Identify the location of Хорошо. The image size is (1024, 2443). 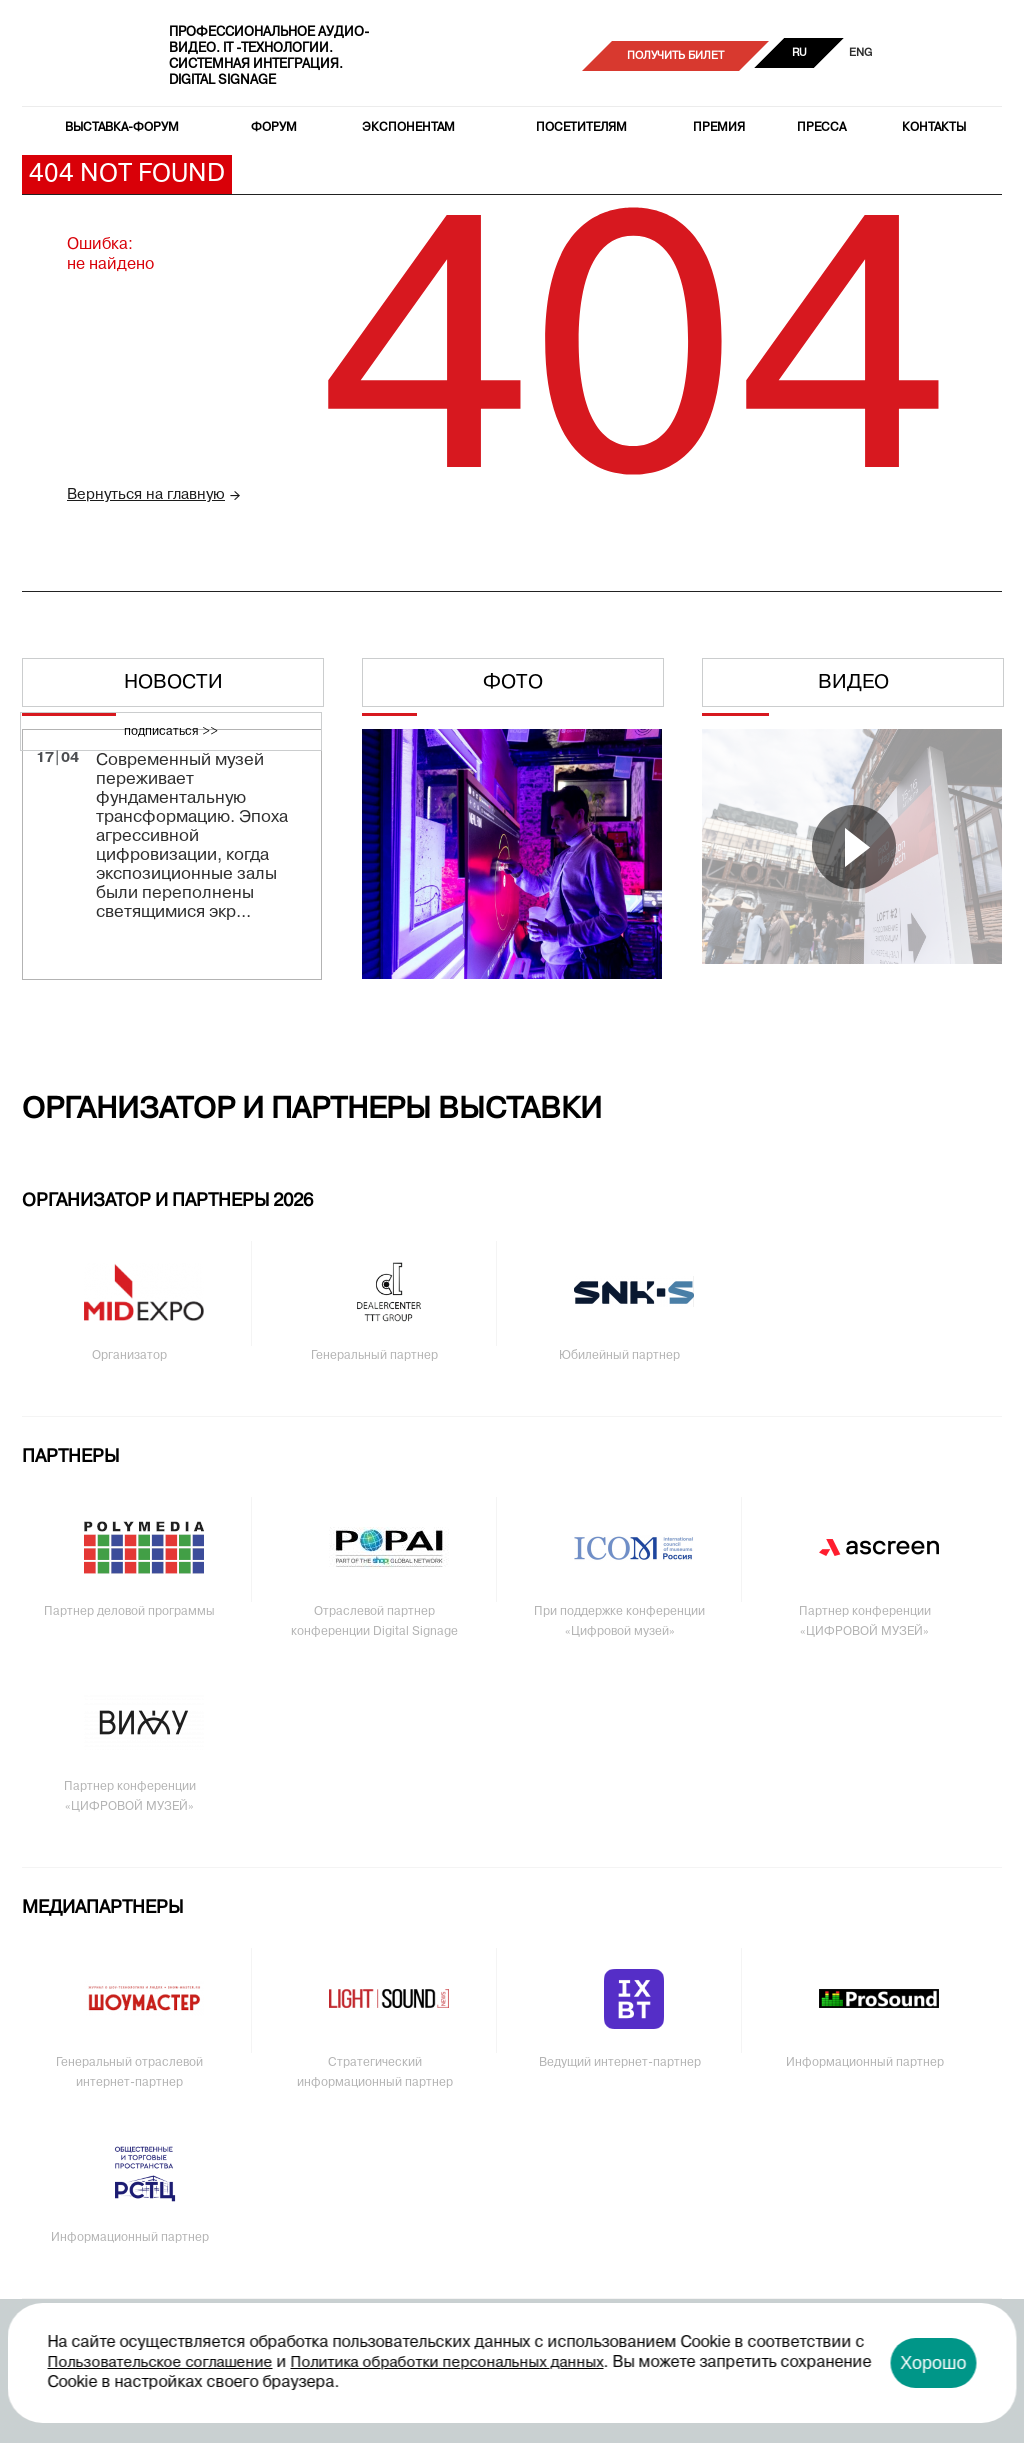
(933, 2363).